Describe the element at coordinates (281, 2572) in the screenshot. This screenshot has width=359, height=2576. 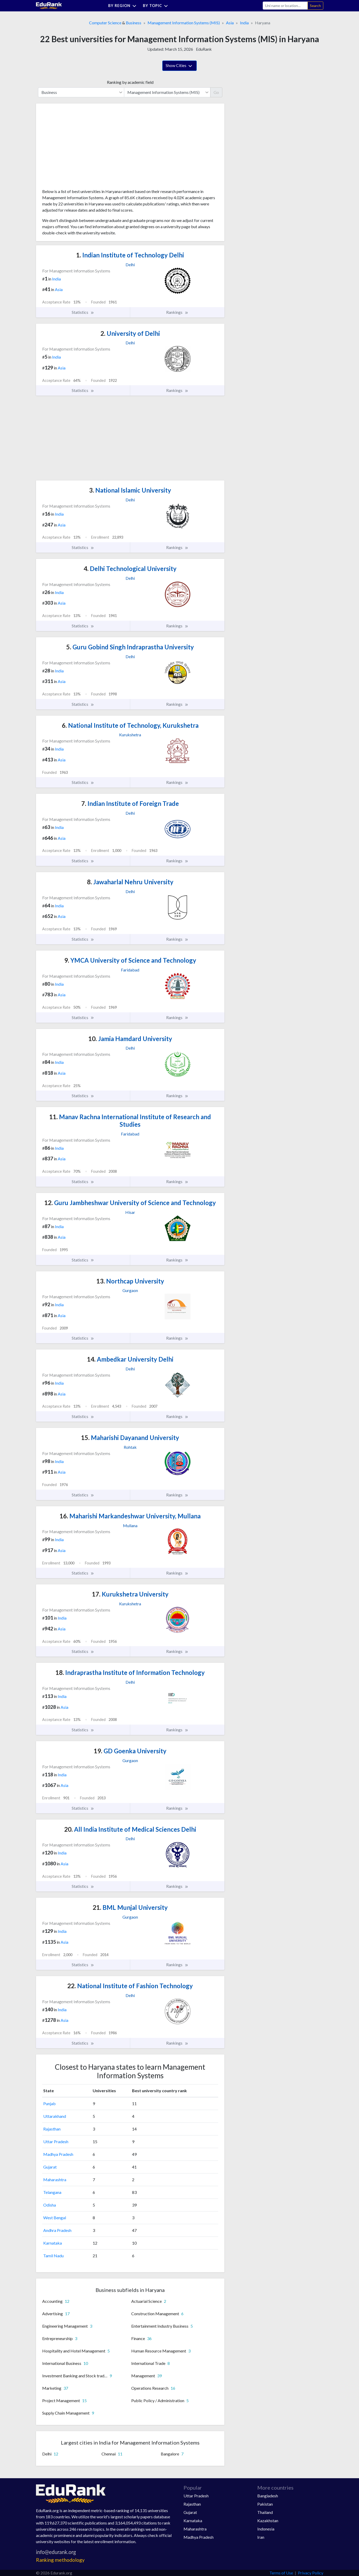
I see `Terms of Use` at that location.